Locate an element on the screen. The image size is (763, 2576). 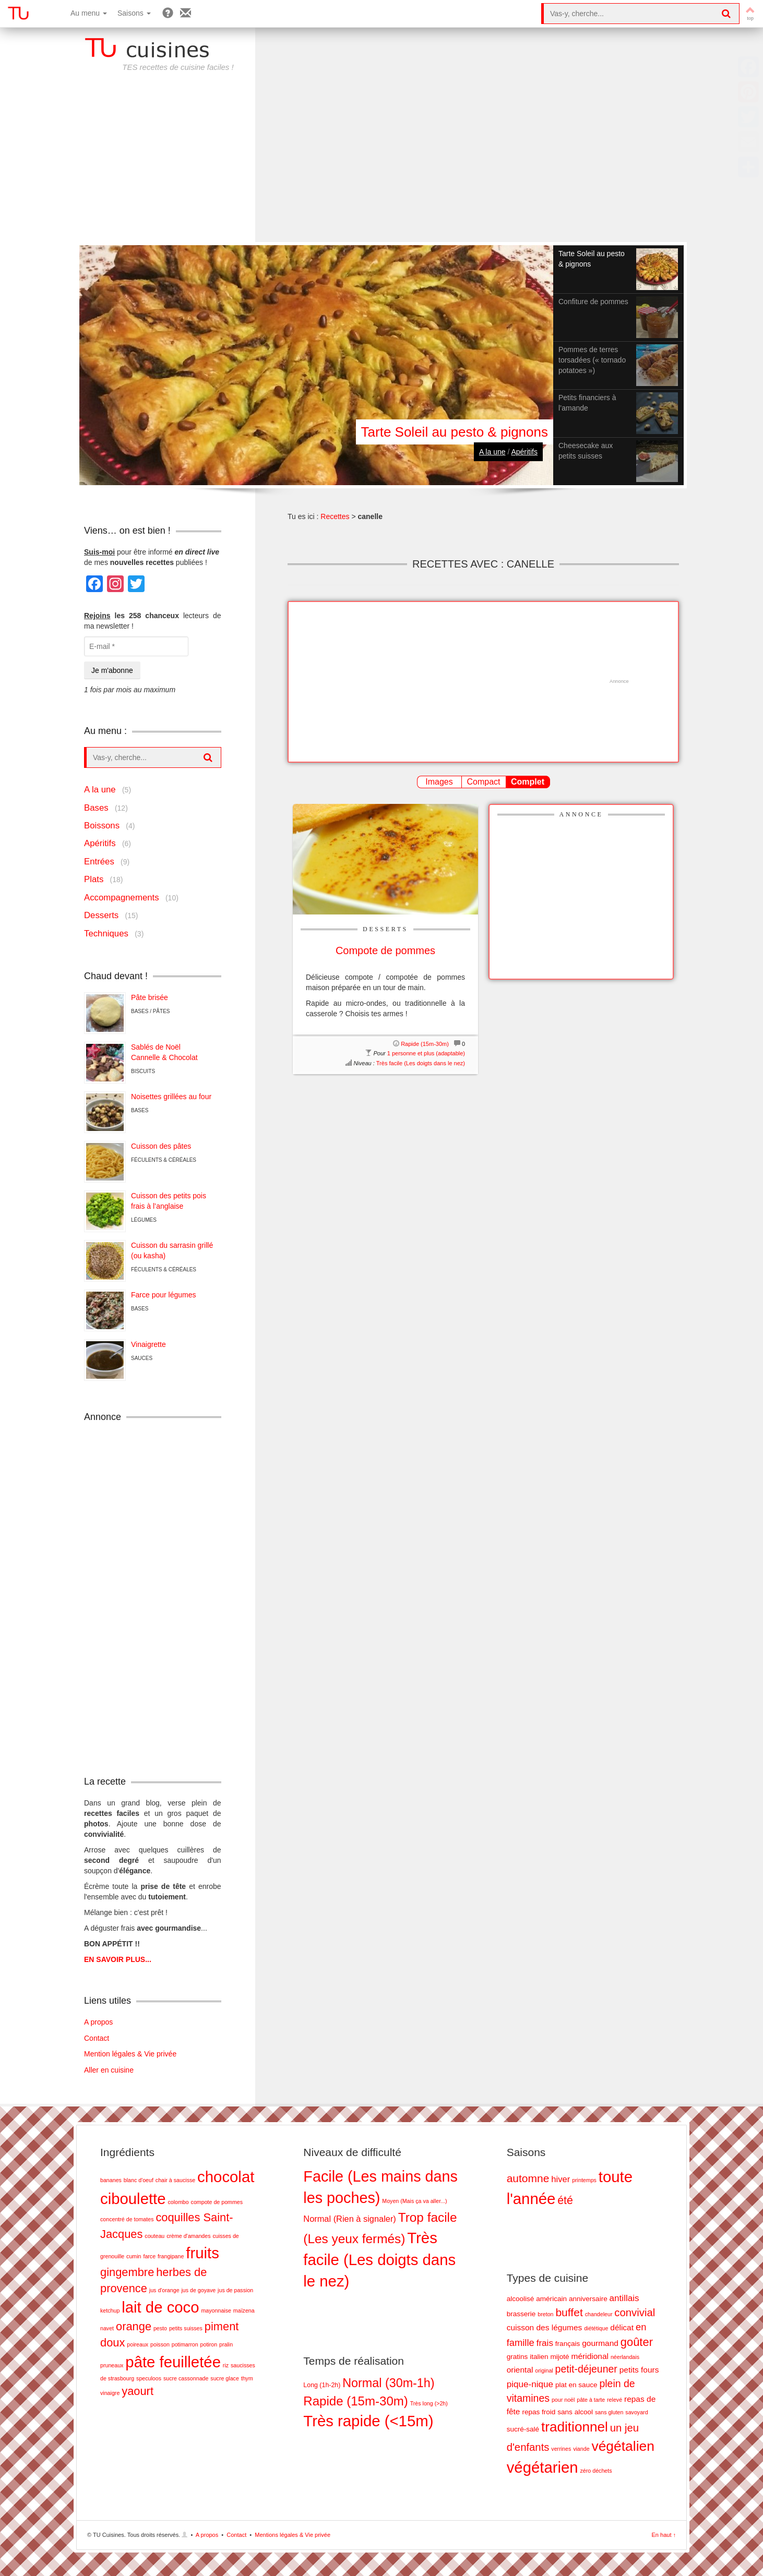
pour noël [pour noël (1 élément)] is located at coordinates (563, 2400).